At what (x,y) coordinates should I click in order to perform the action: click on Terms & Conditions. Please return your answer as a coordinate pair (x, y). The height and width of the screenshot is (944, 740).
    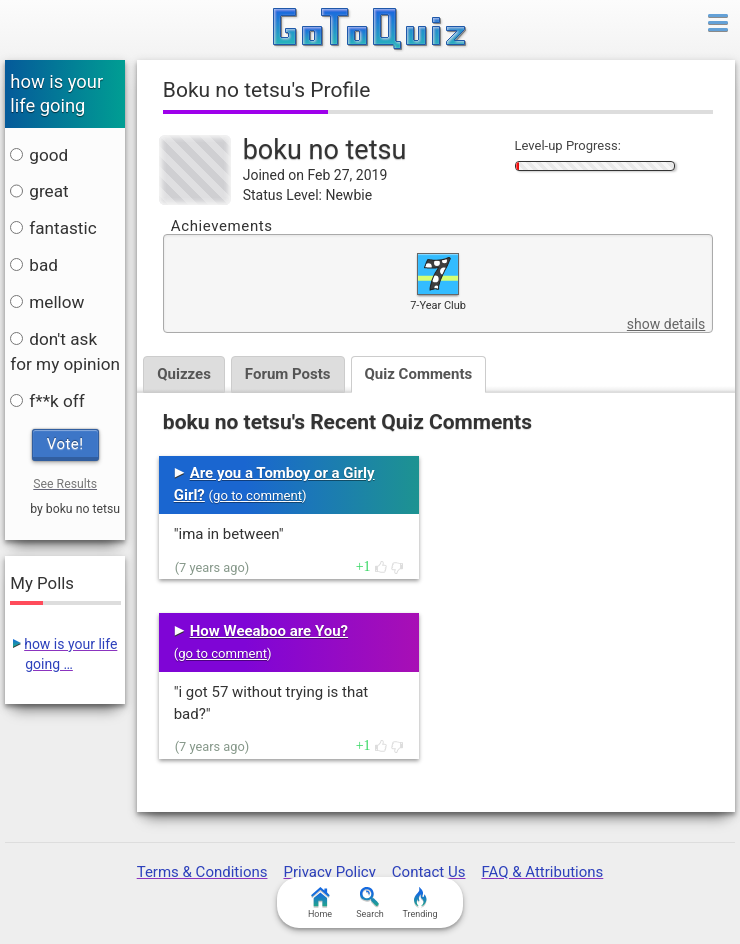
    Looking at the image, I should click on (202, 872).